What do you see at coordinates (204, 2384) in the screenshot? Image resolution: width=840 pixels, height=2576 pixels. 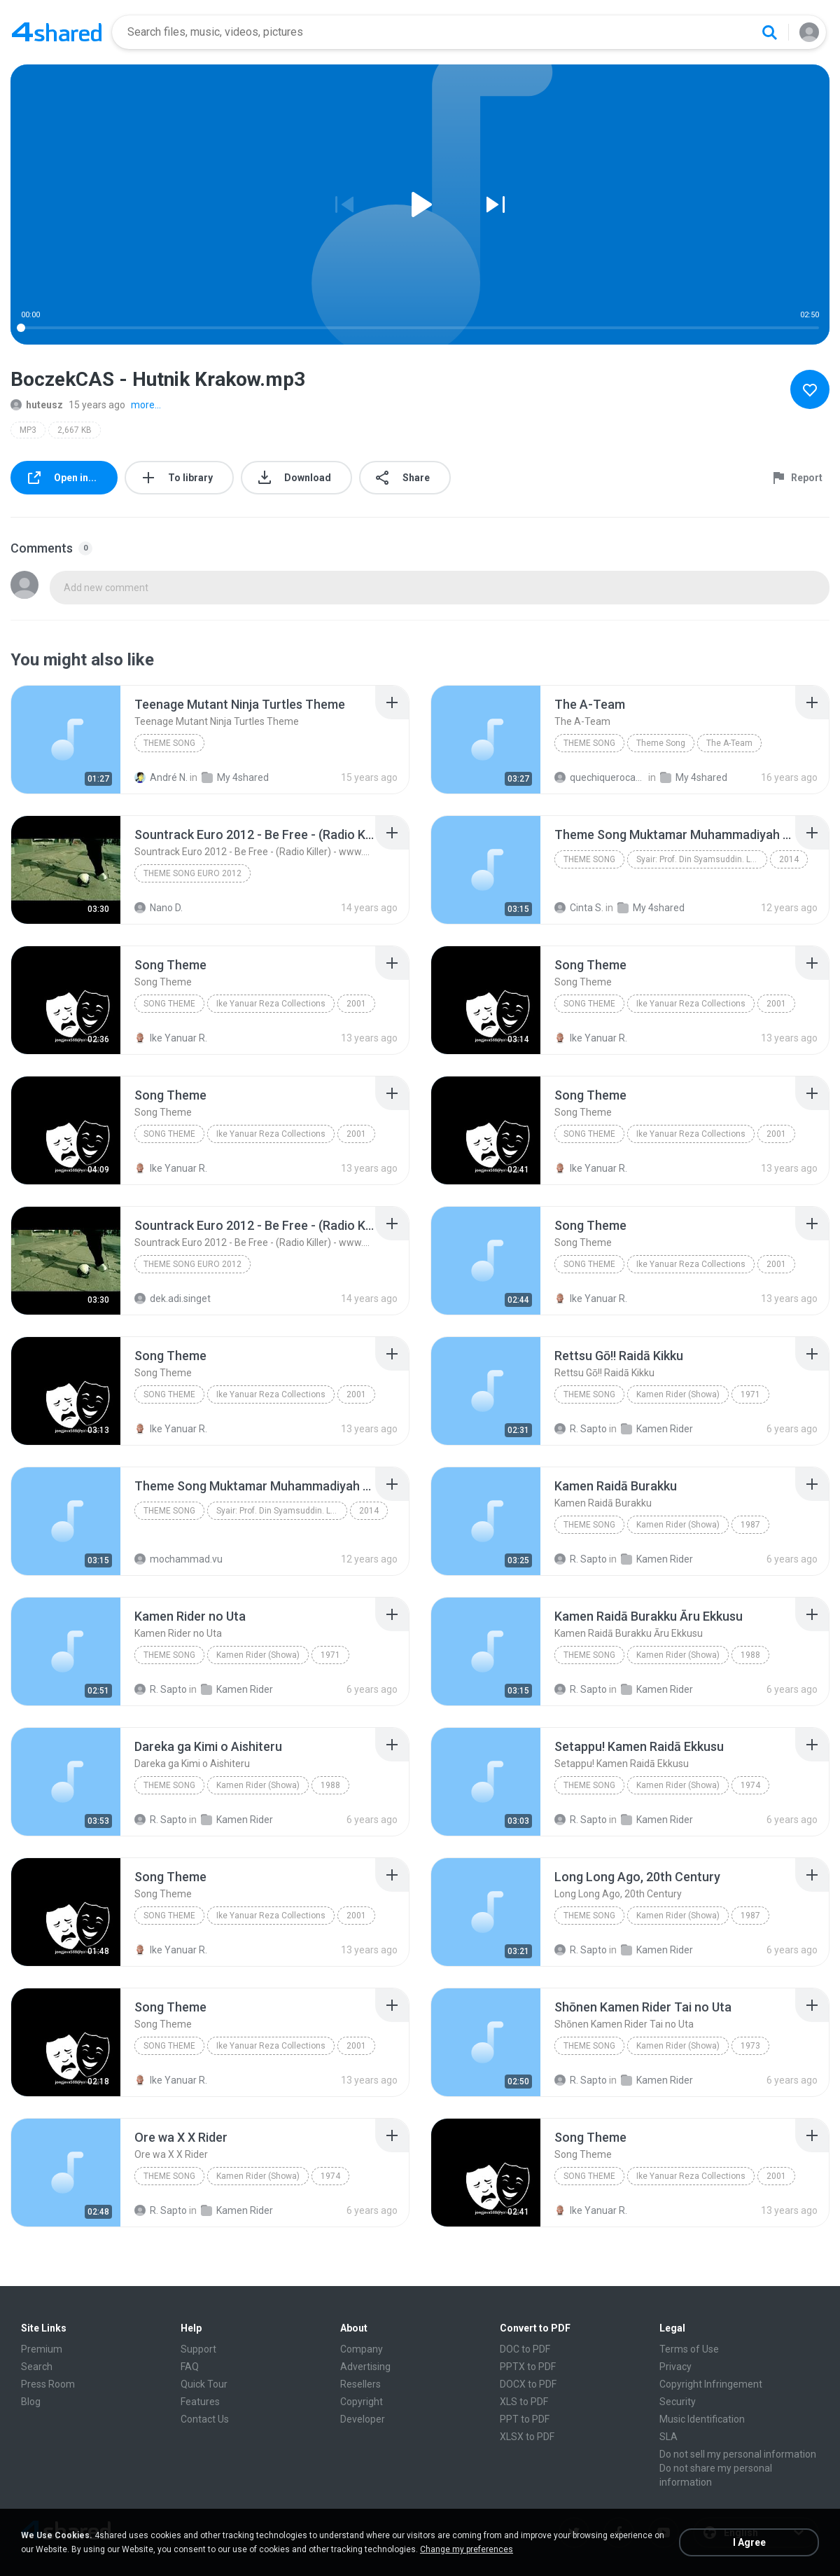 I see `Quick Tour` at bounding box center [204, 2384].